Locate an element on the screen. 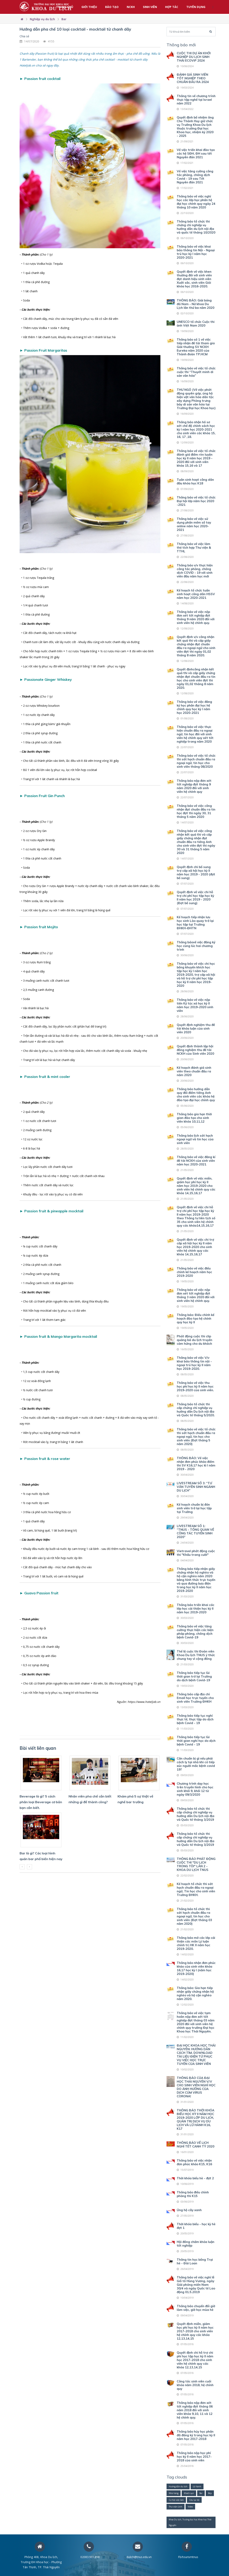 The height and width of the screenshot is (2576, 229). Thông báo nhận hồ sơ xét chế độ chính sách học kỳ I năm học 2020-2021 cho sinh viên các khóa 15, 16, 17 ,18. is located at coordinates (196, 429).